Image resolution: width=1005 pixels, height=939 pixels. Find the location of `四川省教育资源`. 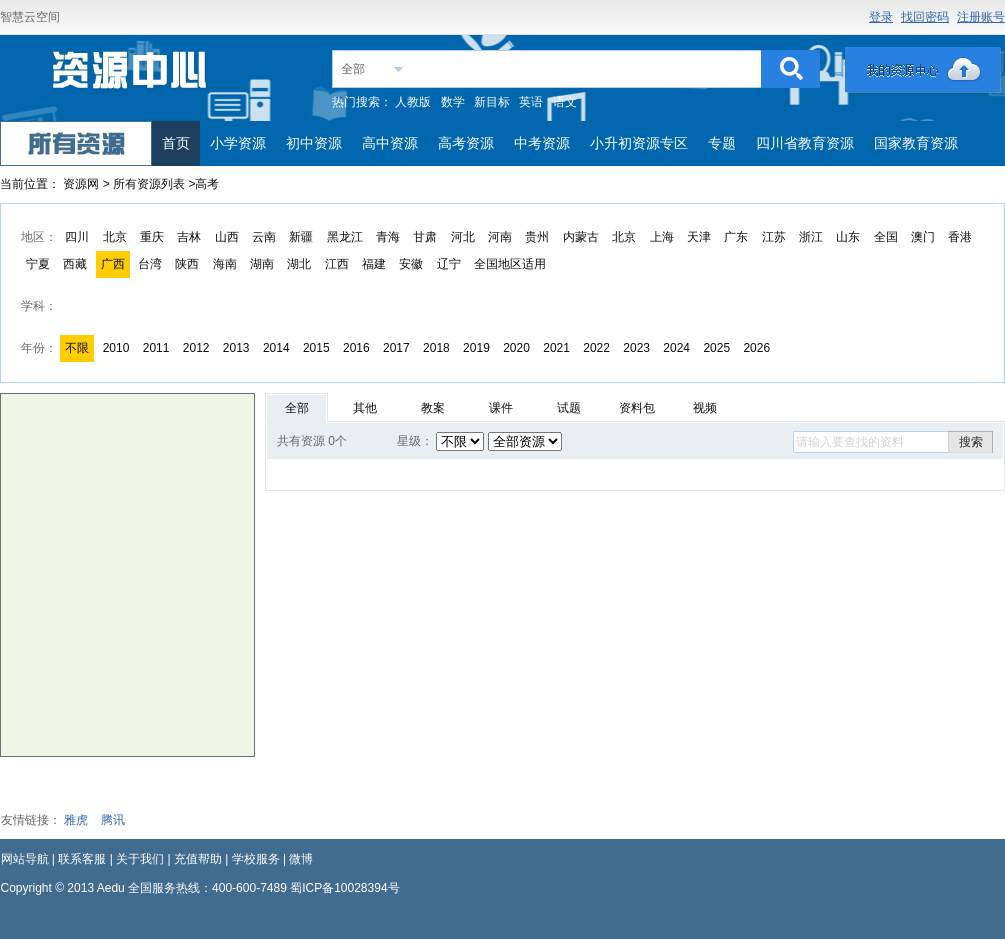

四川省教育资源 is located at coordinates (805, 143).